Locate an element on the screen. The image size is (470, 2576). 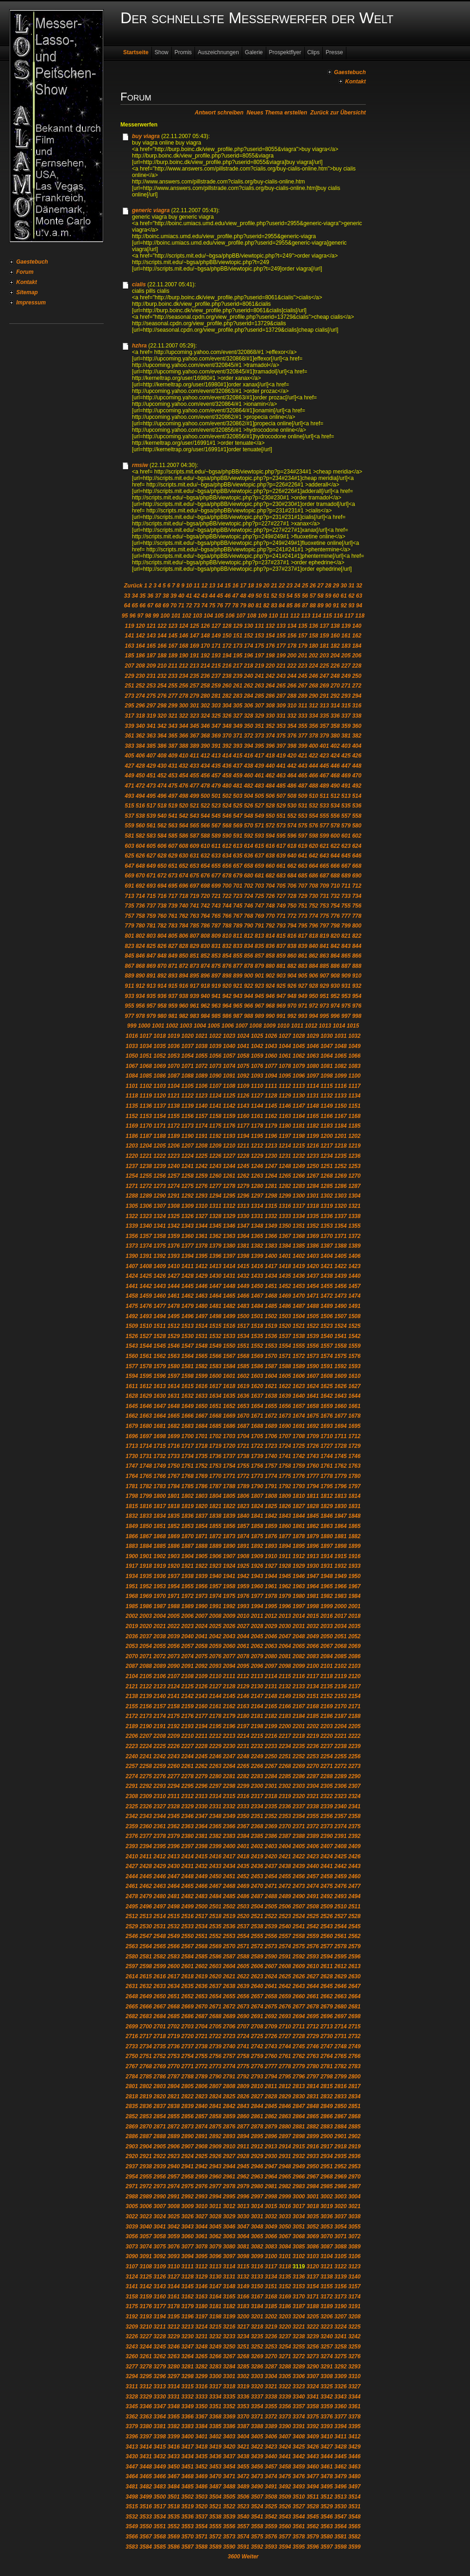
126 is located at coordinates (205, 626).